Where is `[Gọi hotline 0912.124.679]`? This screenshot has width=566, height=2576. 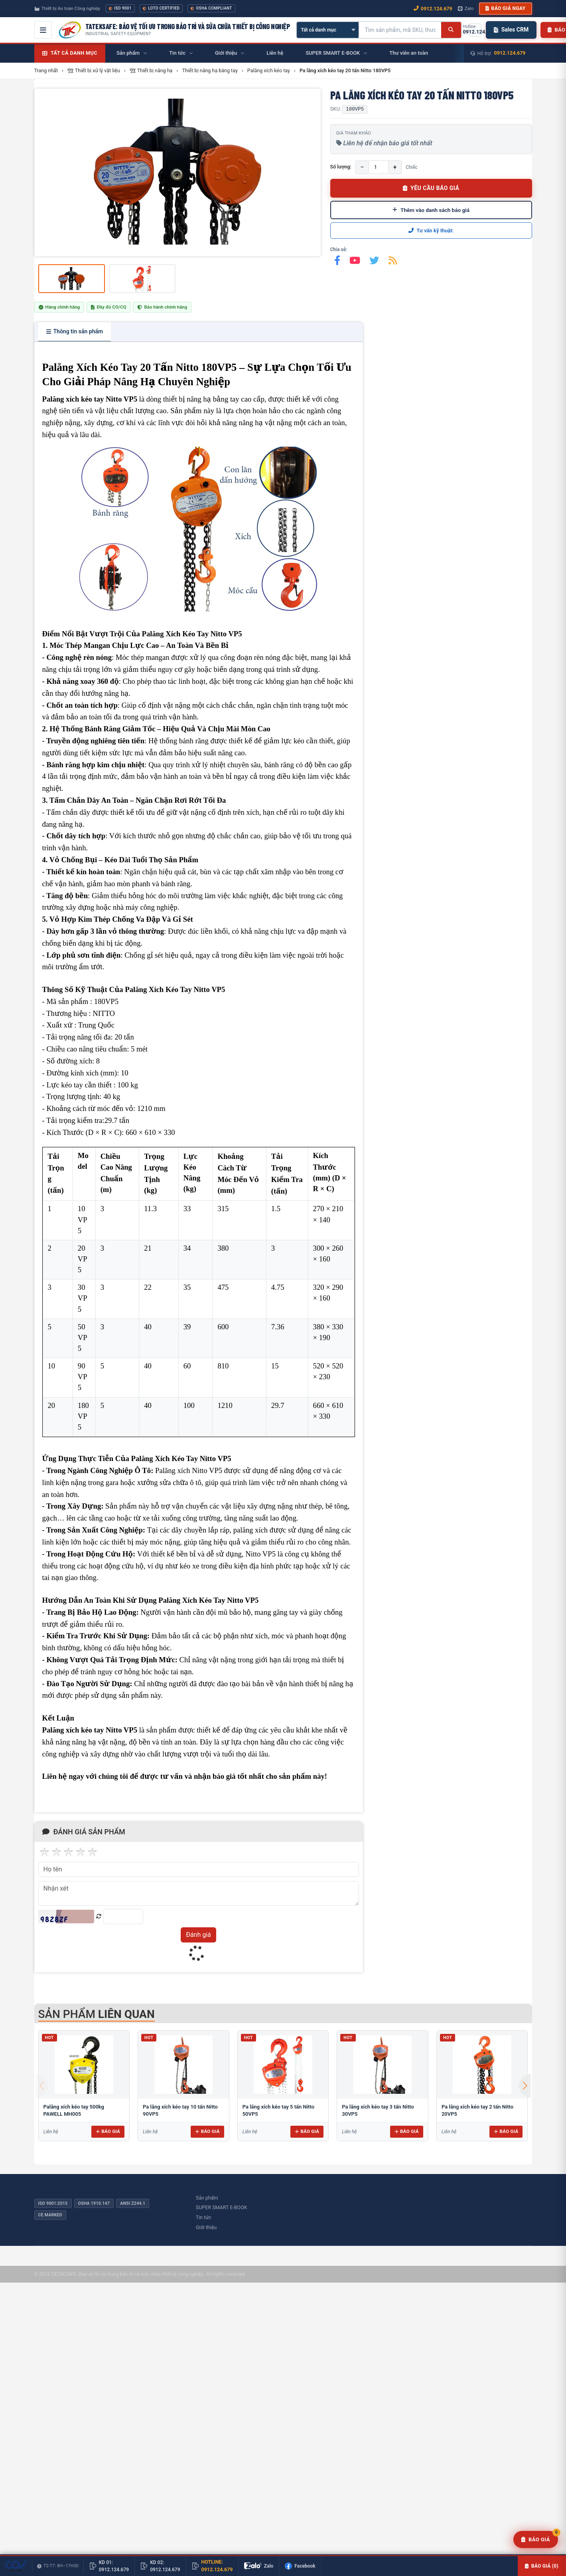
[Gọi hotline 0912.124.679] is located at coordinates (475, 30).